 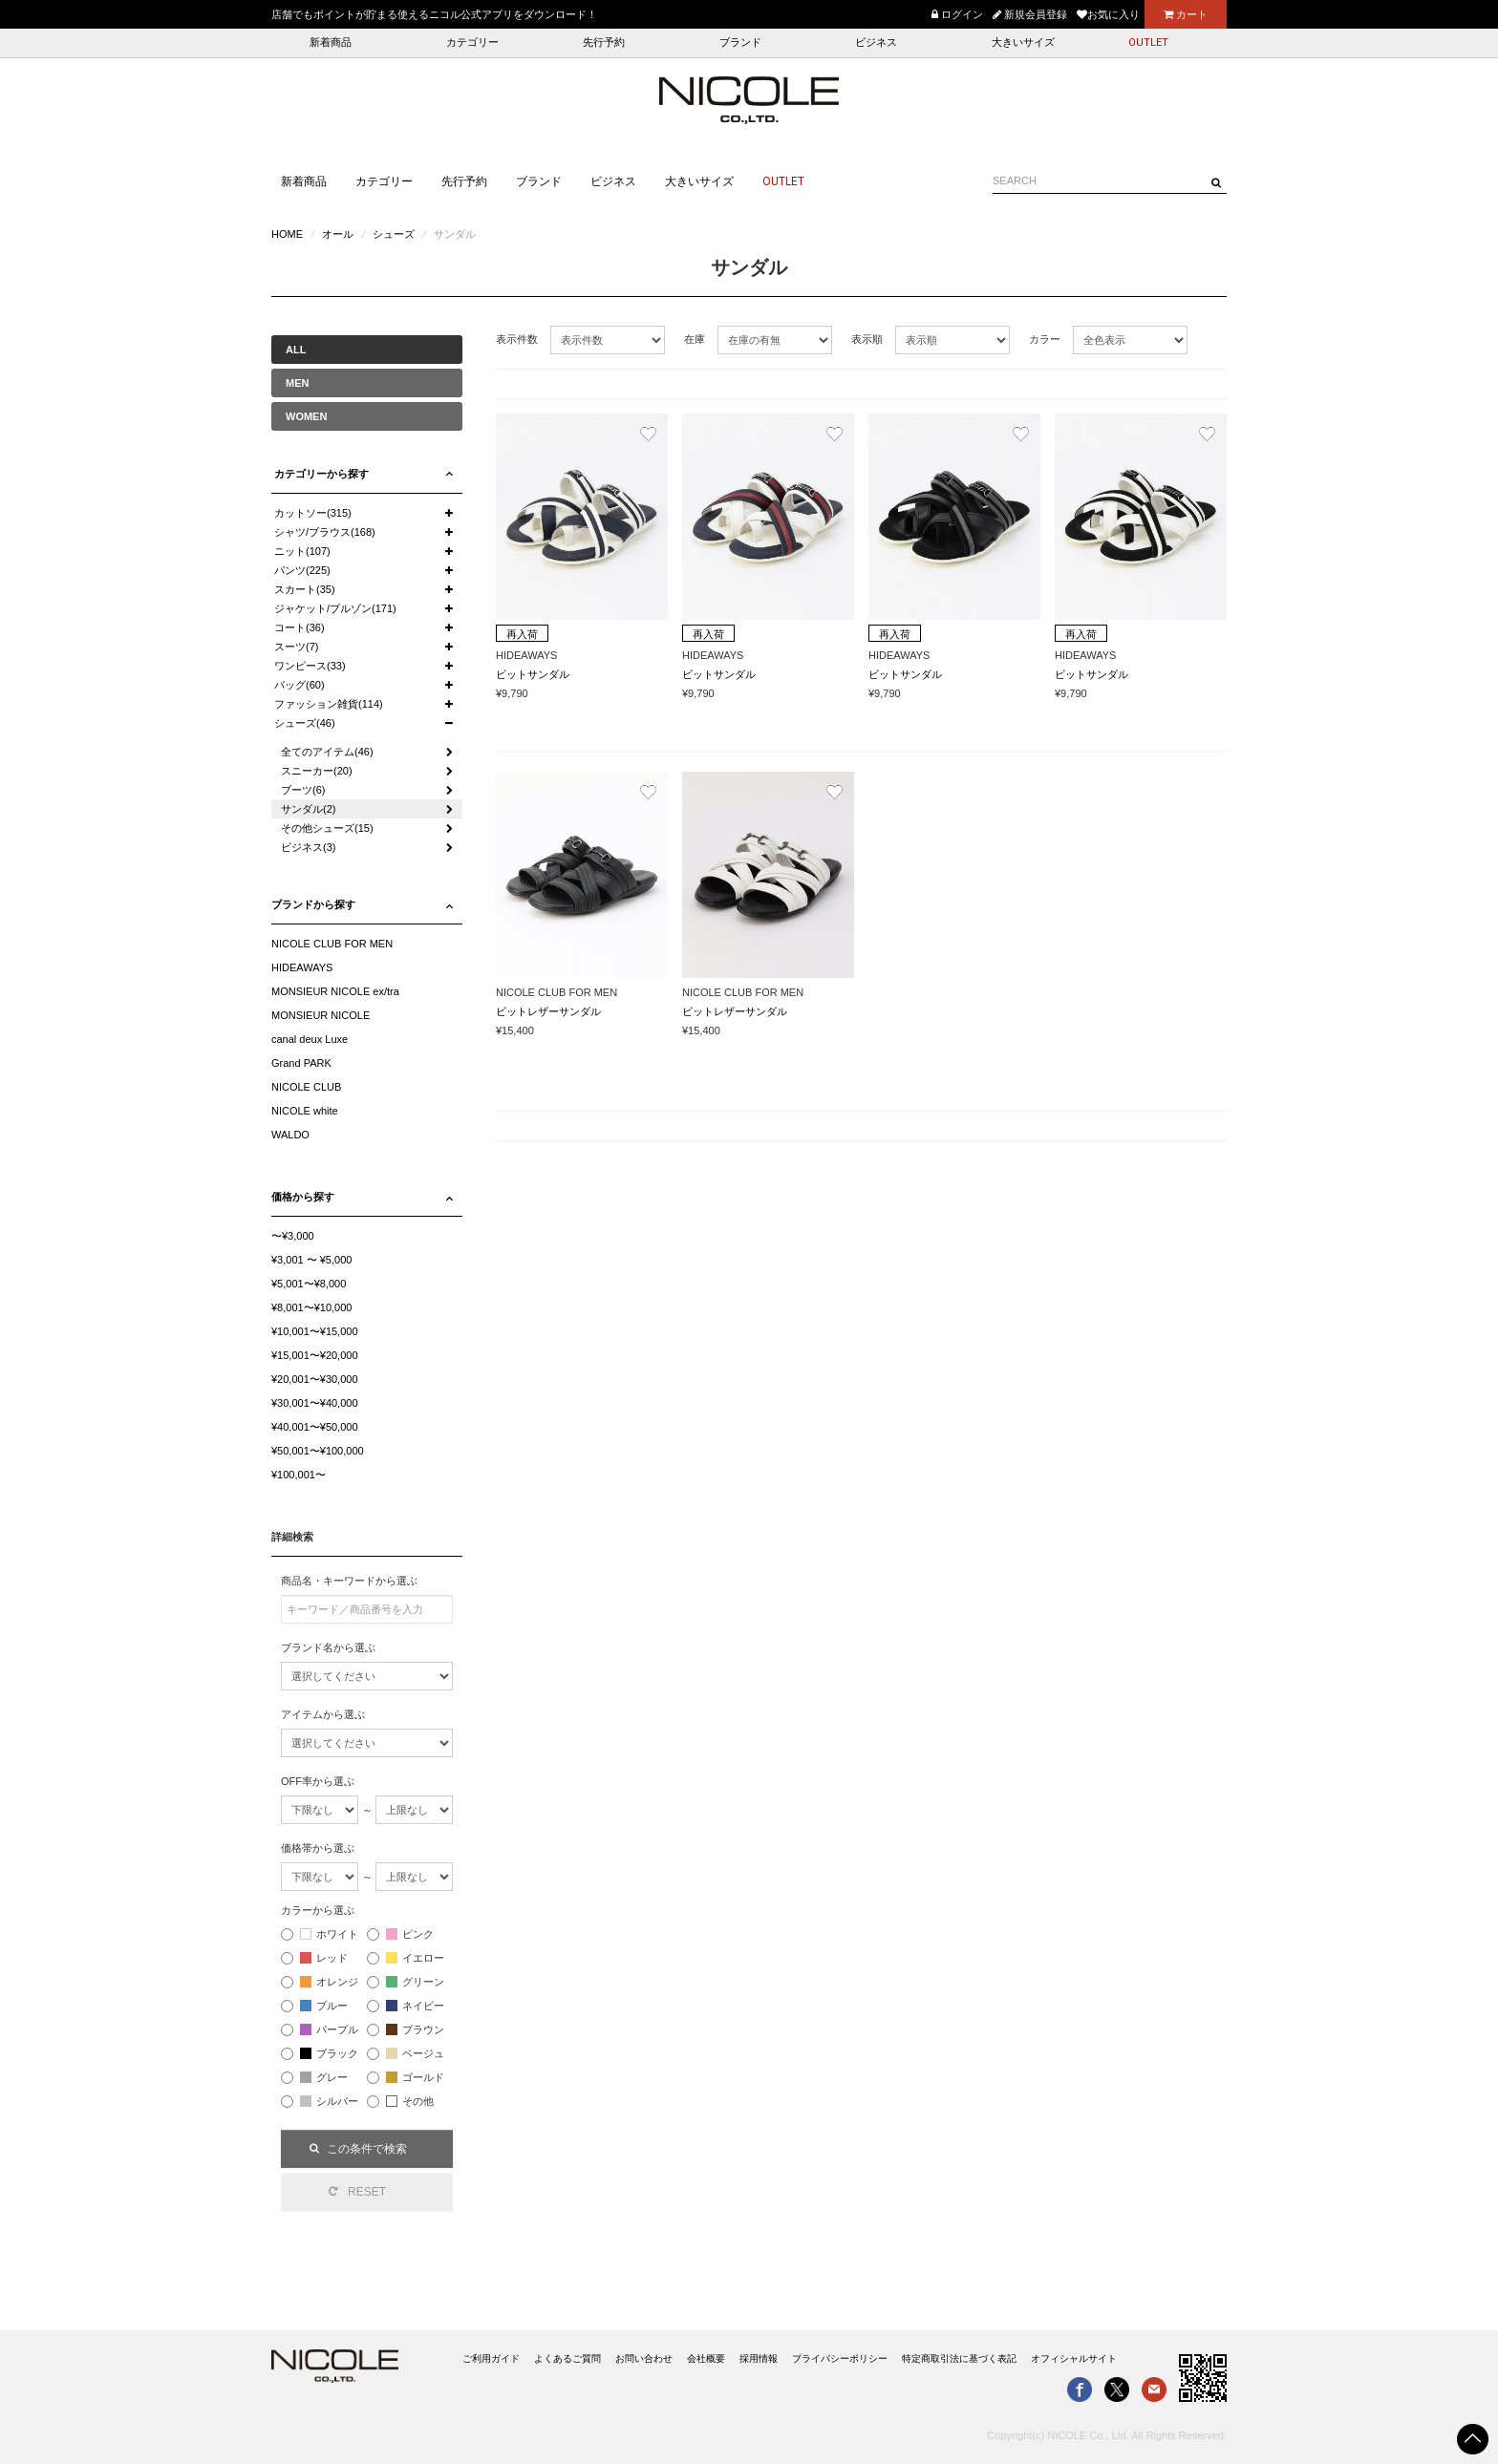 I want to click on ブランドから探す, so click(x=313, y=904).